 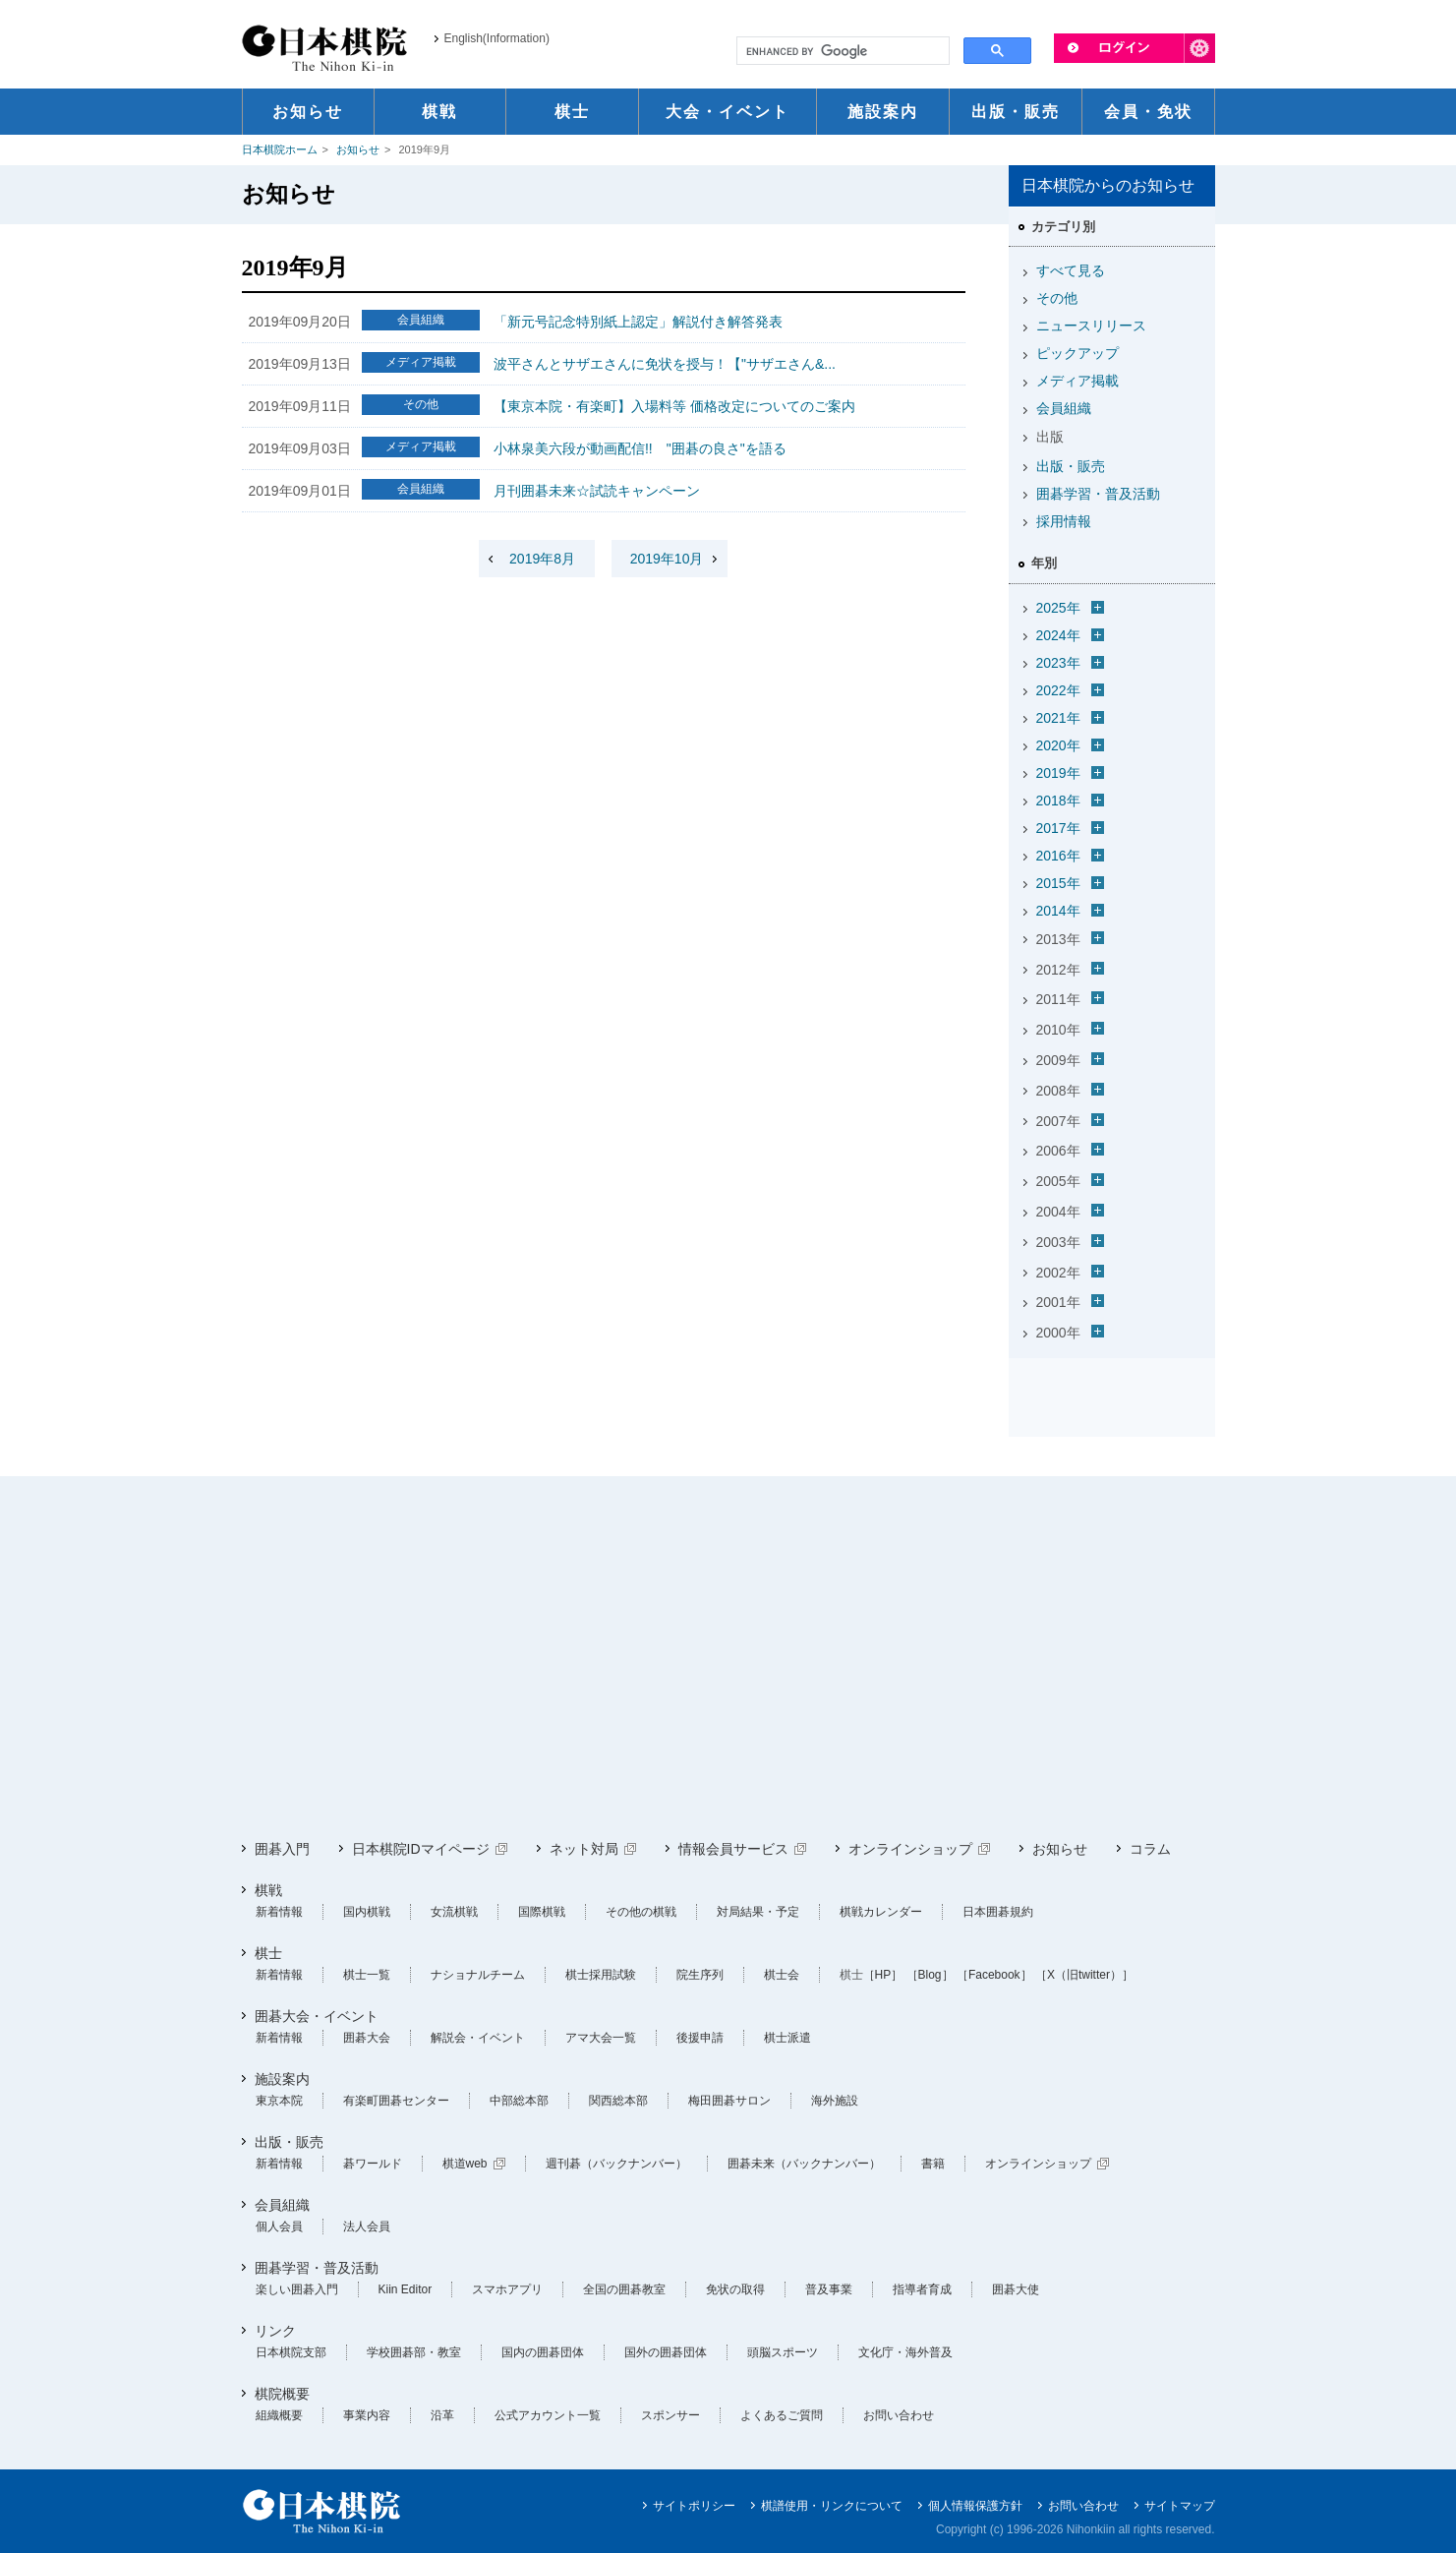 What do you see at coordinates (1058, 718) in the screenshot?
I see `2021年` at bounding box center [1058, 718].